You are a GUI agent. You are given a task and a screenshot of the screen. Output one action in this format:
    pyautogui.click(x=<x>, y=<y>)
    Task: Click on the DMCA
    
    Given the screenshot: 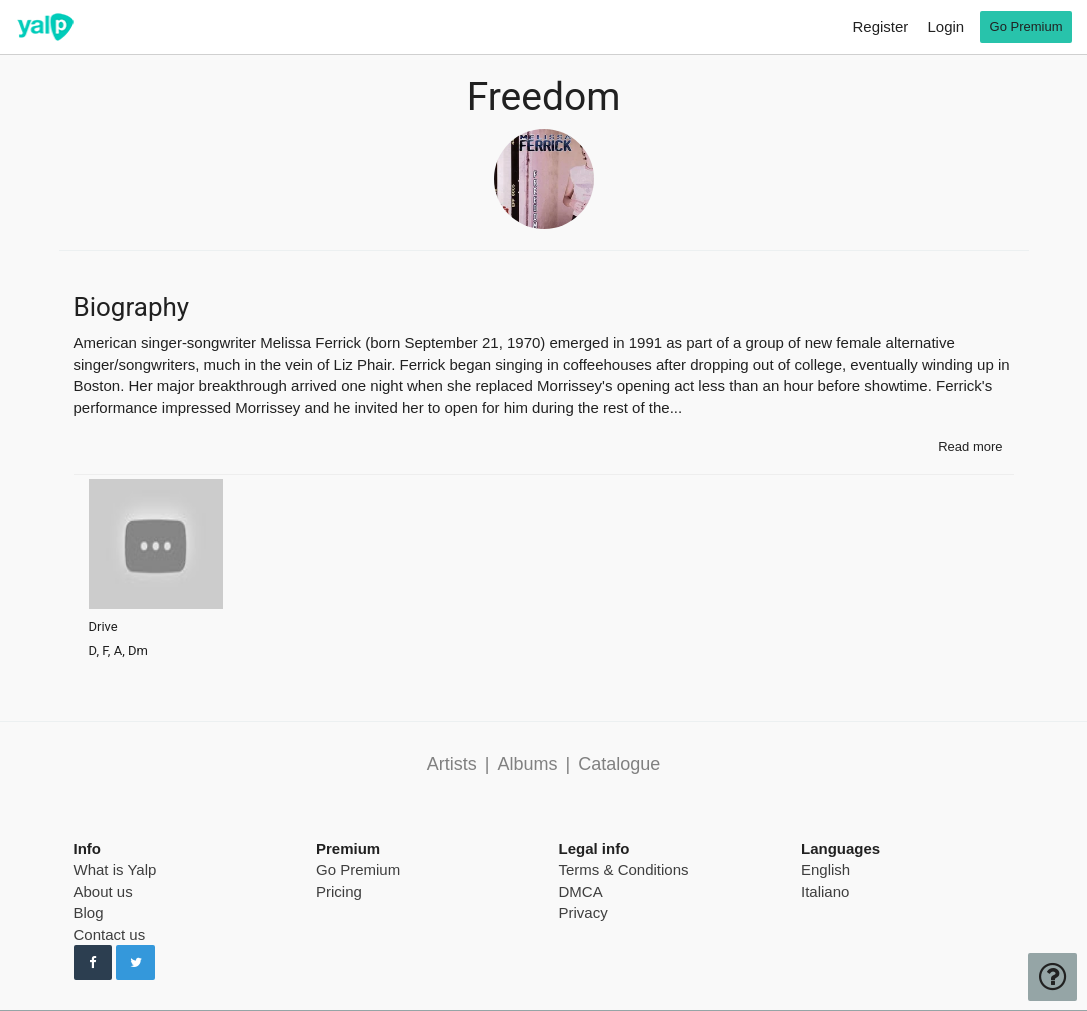 What is the action you would take?
    pyautogui.click(x=581, y=891)
    